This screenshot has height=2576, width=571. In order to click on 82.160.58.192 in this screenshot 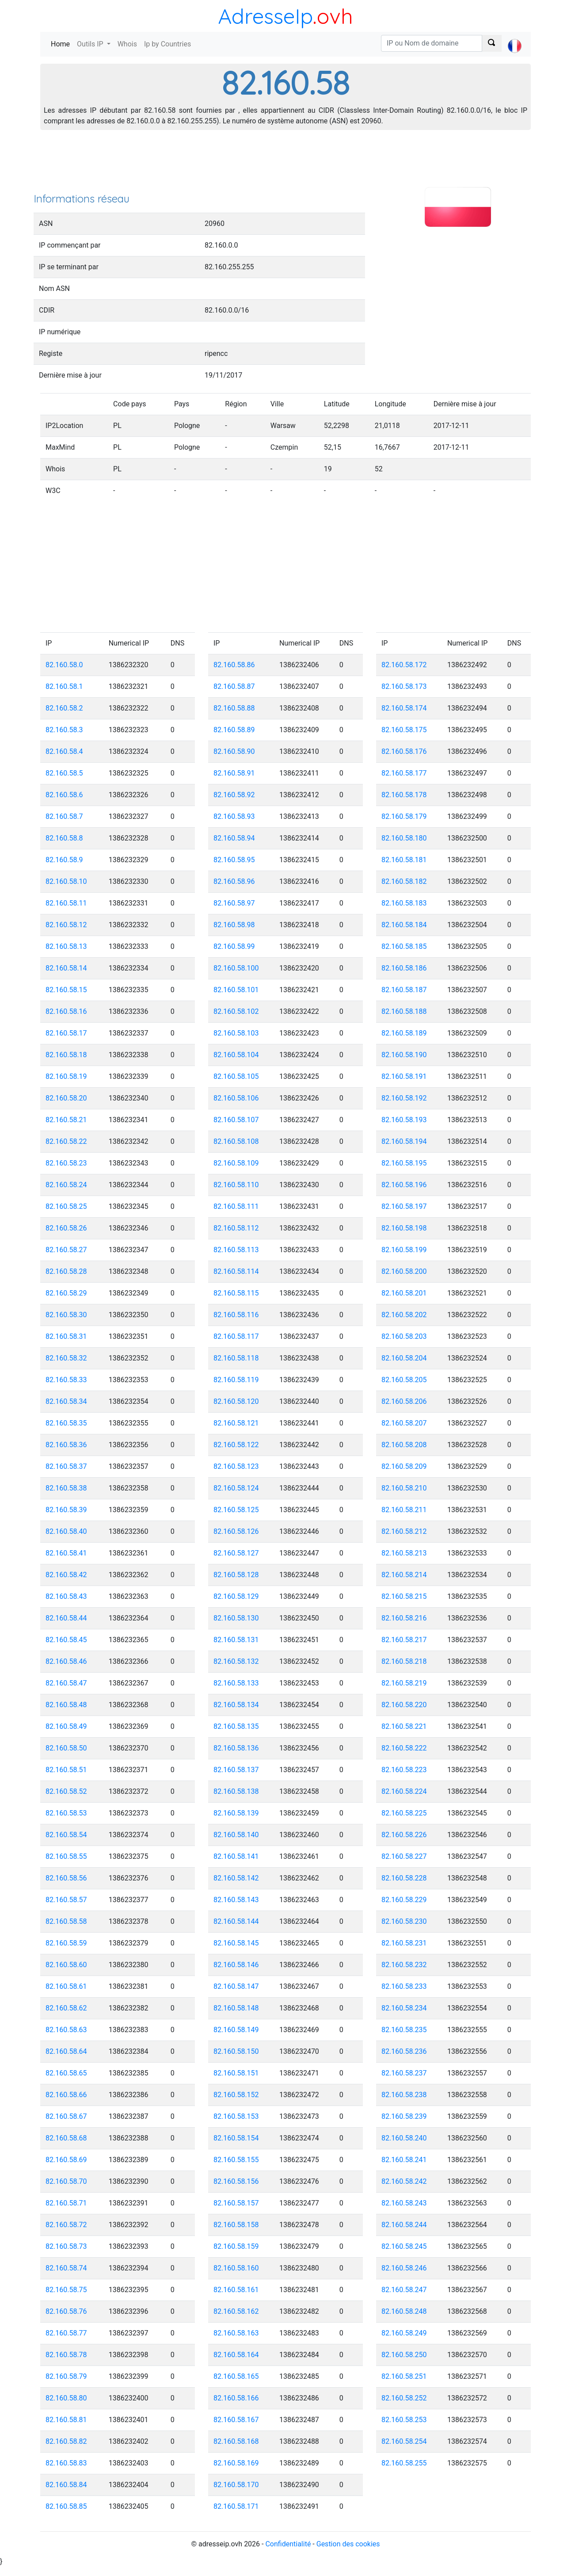, I will do `click(404, 1098)`.